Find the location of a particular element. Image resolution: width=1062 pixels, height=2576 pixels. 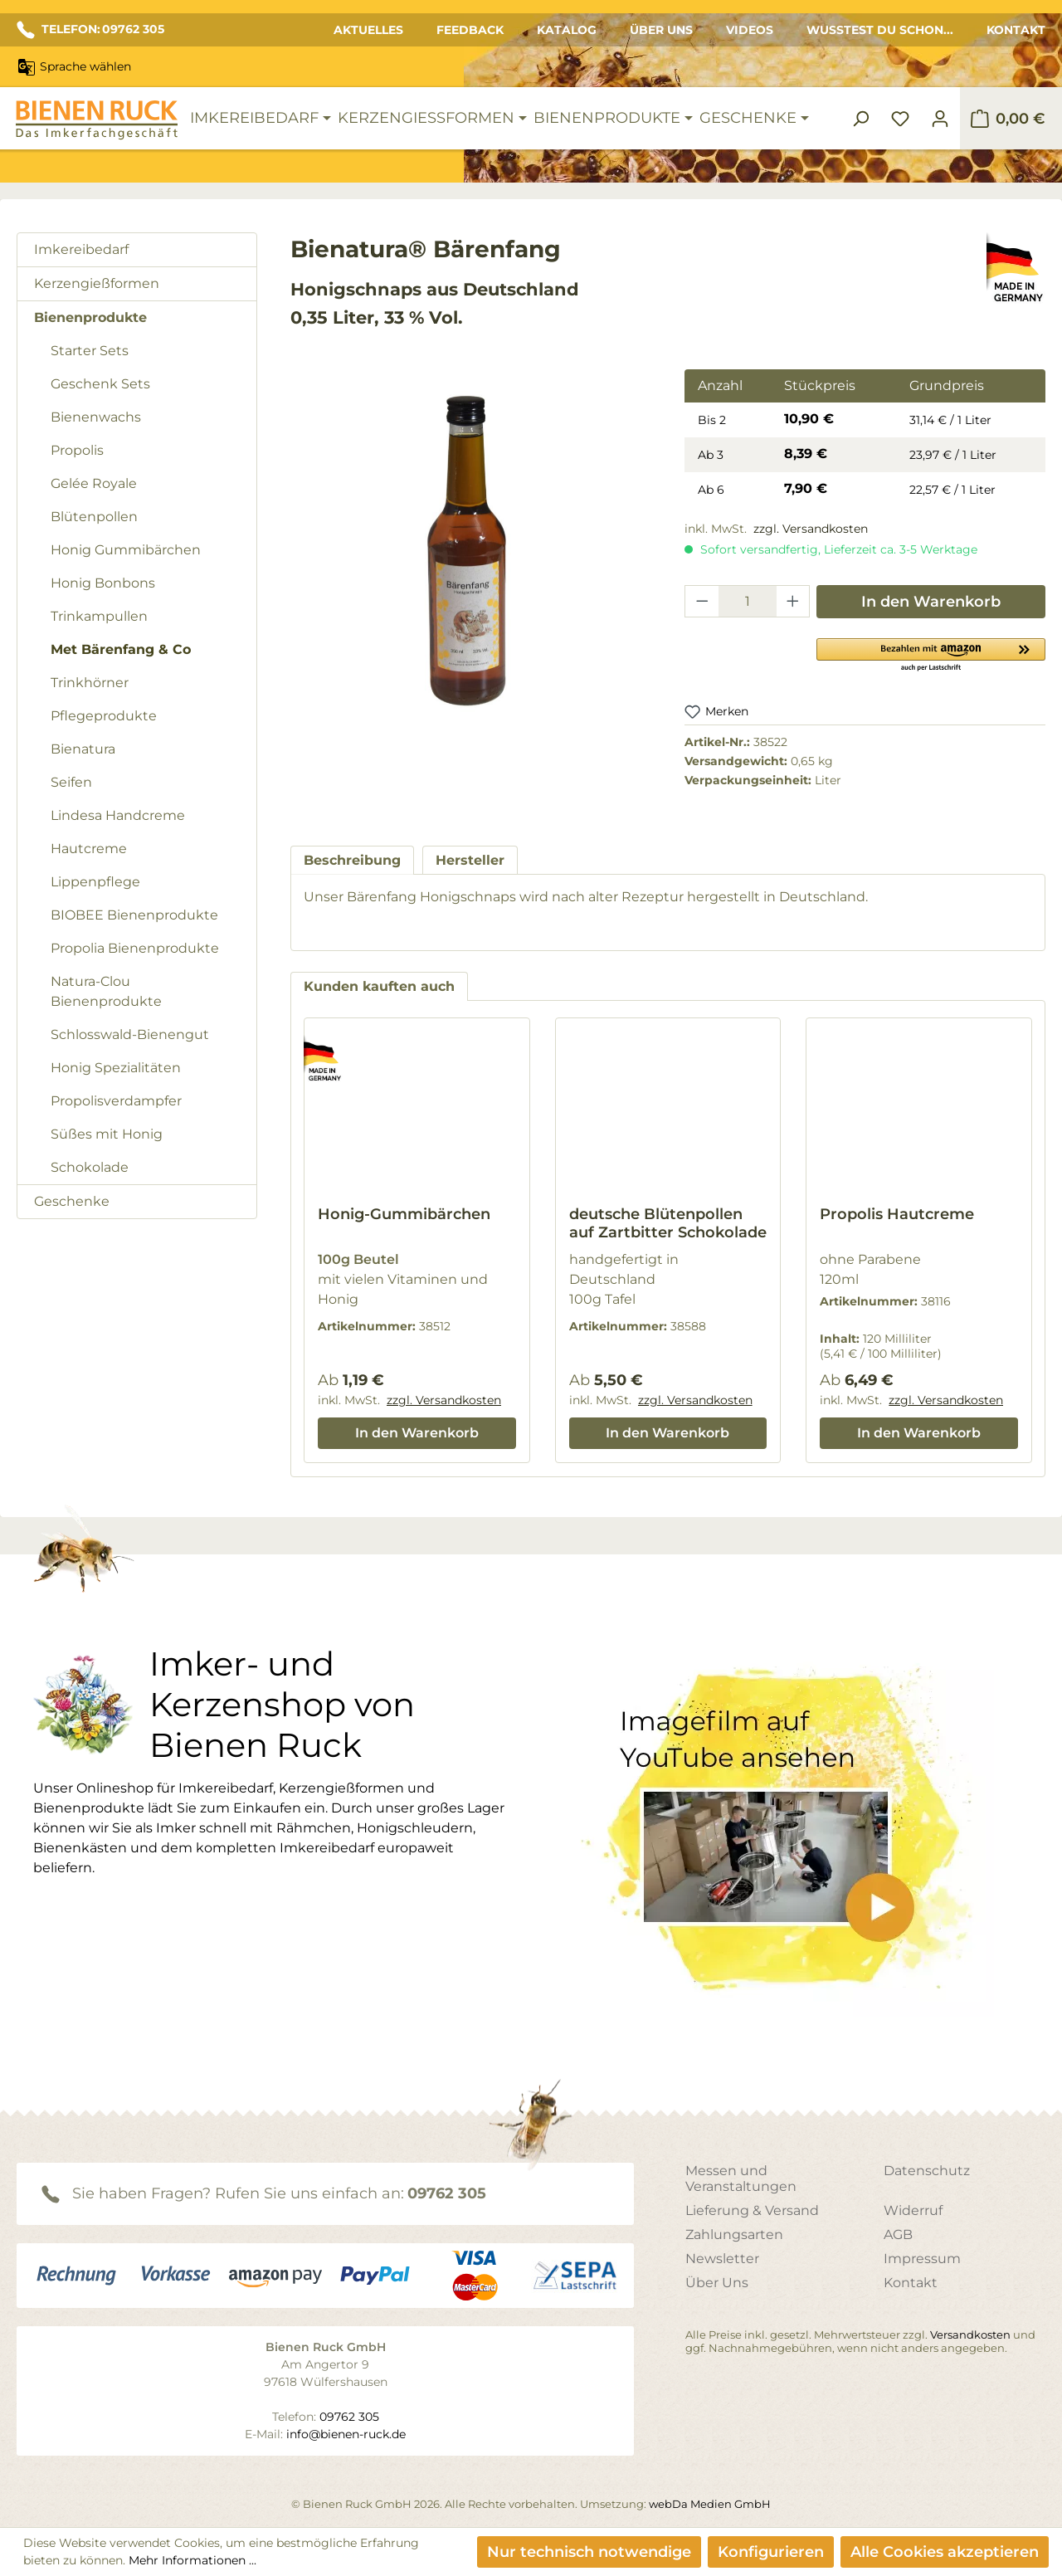

Schlosswald-Bienengut is located at coordinates (130, 1034).